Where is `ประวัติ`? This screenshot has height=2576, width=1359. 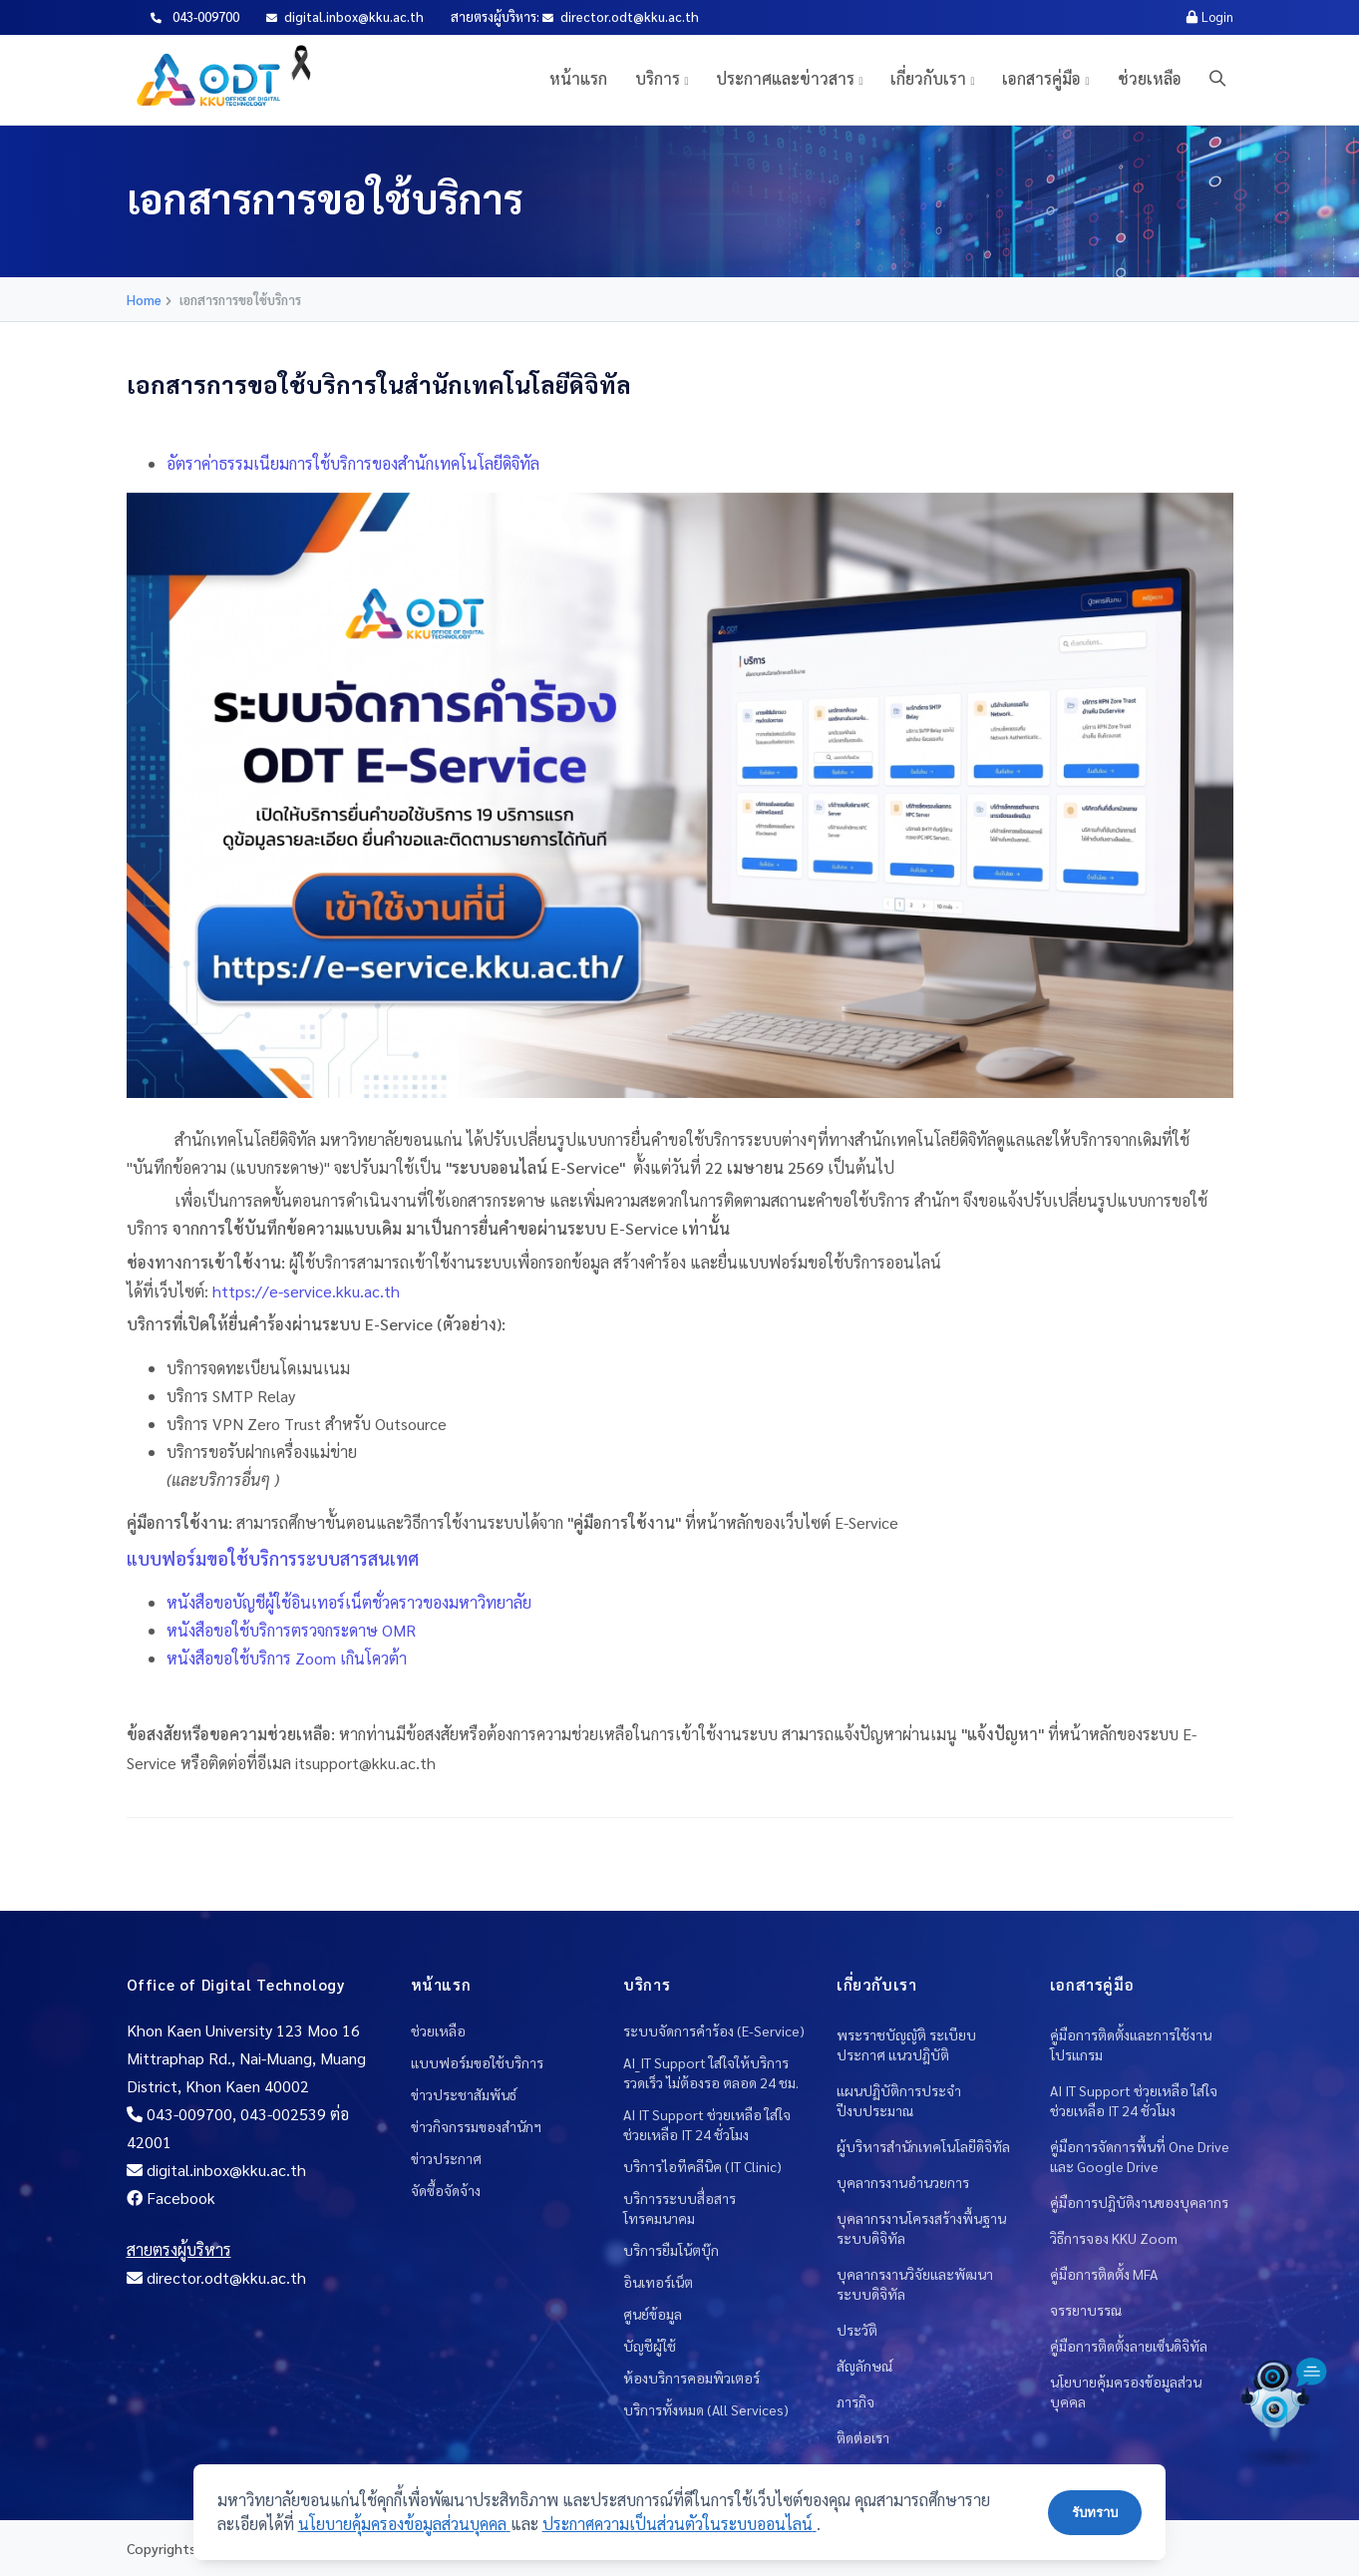
ประวัติ is located at coordinates (857, 2330).